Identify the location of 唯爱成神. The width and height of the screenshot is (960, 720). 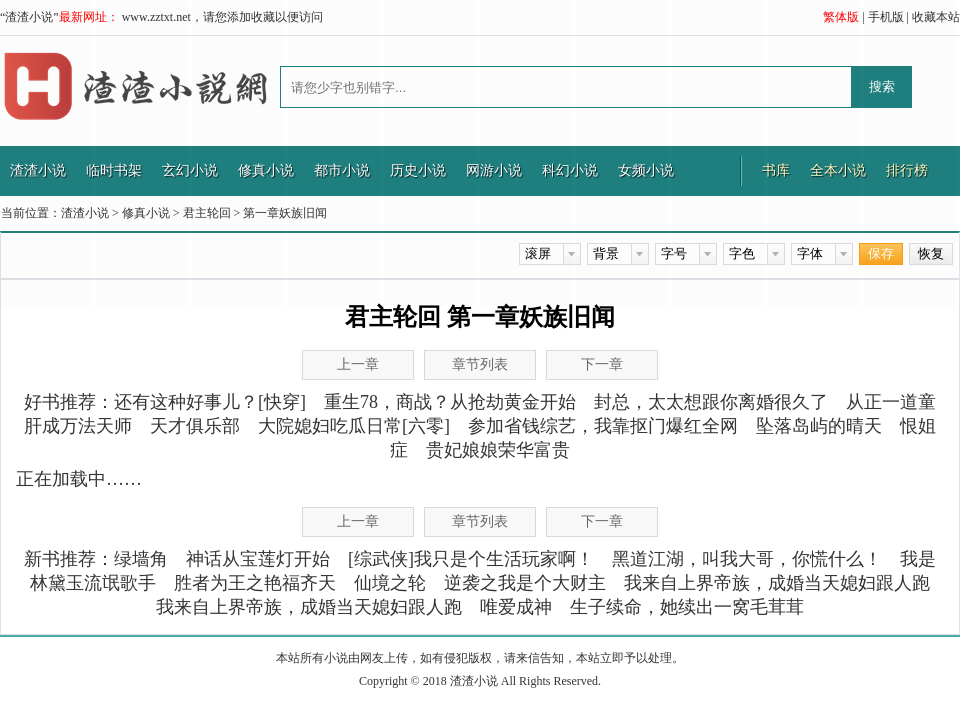
(516, 607).